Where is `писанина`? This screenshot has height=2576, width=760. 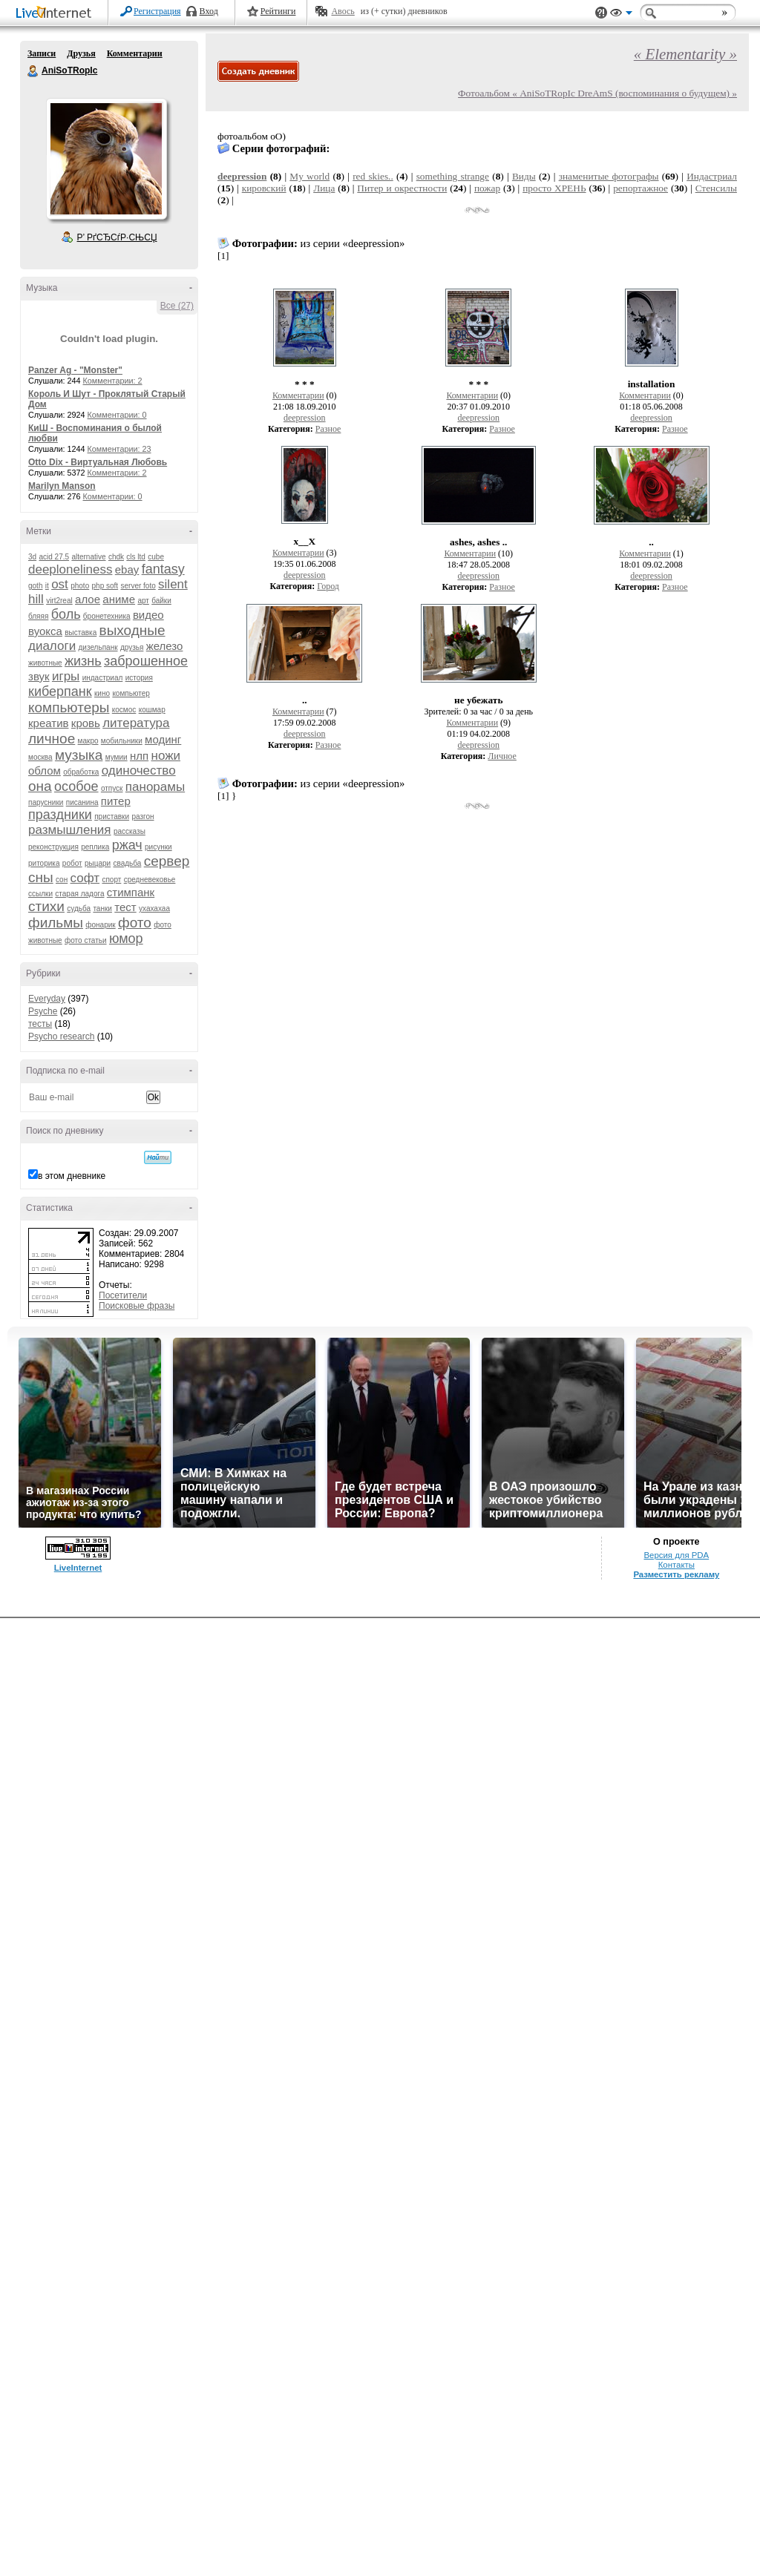
писанина is located at coordinates (82, 802).